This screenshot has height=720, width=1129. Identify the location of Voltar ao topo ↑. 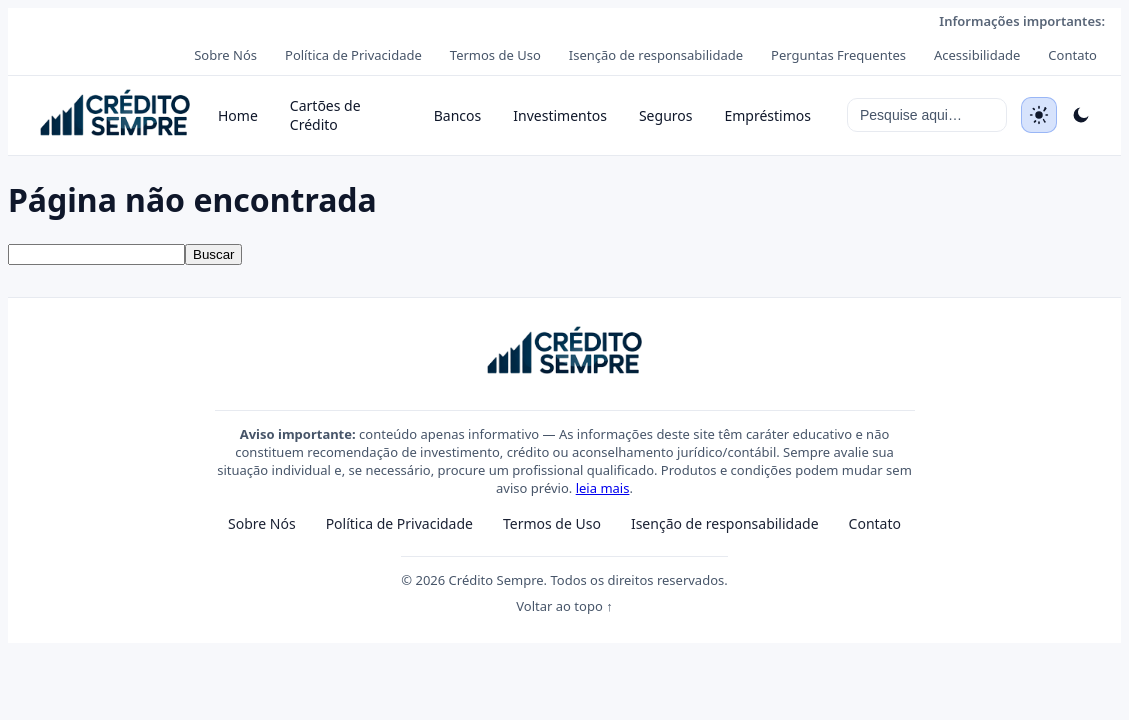
(564, 606).